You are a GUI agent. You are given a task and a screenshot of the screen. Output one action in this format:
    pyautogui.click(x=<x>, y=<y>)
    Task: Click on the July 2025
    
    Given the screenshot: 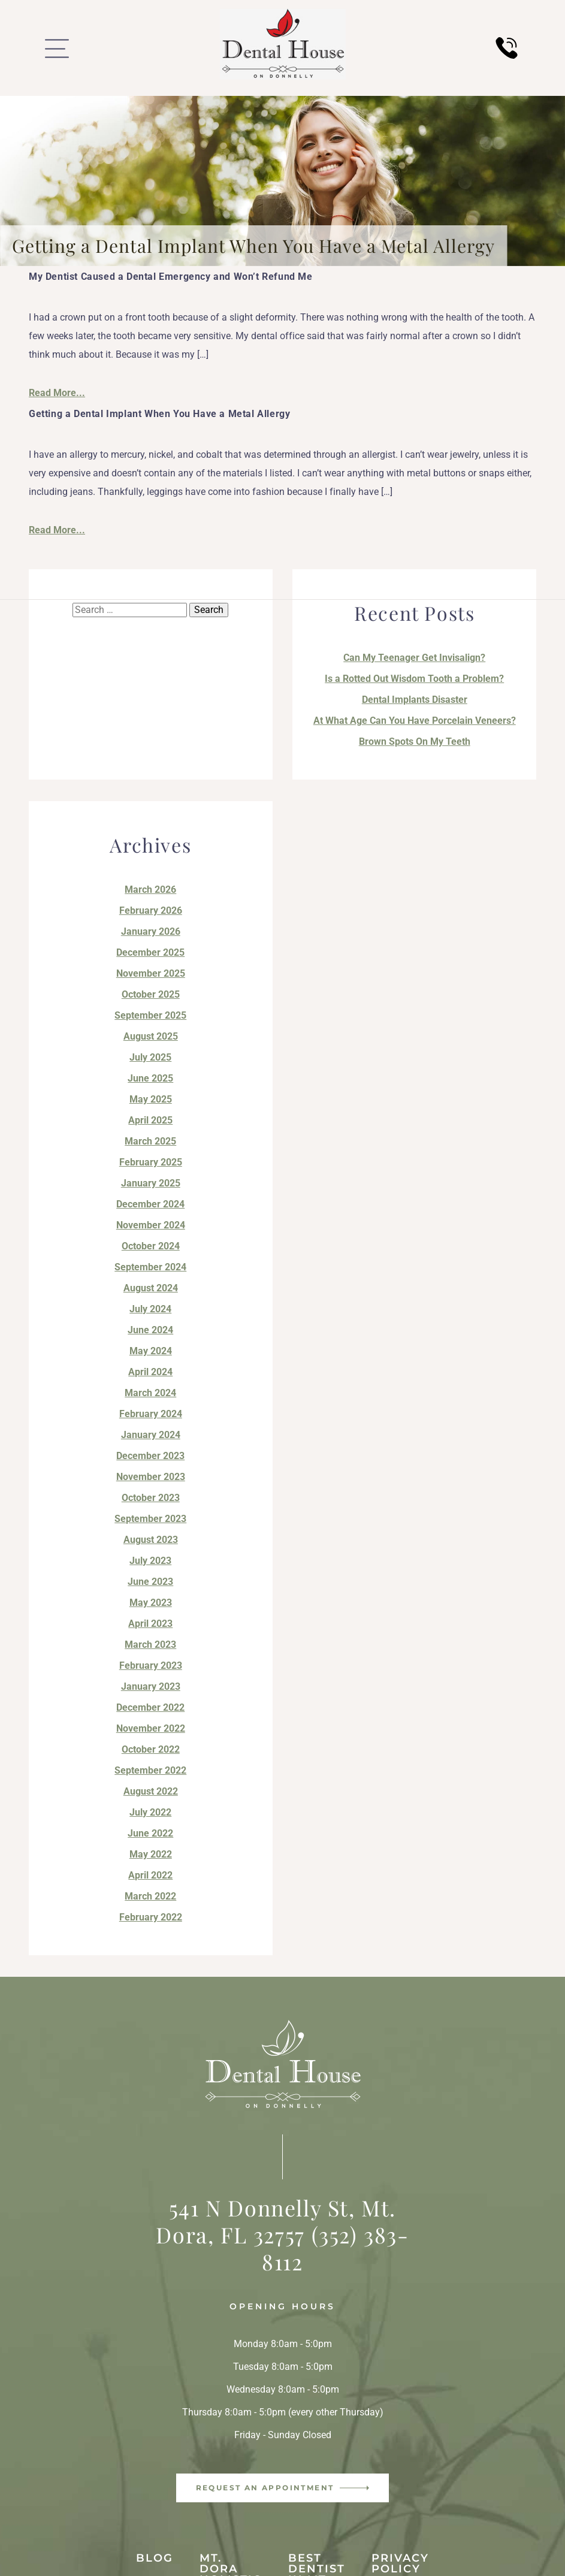 What is the action you would take?
    pyautogui.click(x=150, y=1057)
    